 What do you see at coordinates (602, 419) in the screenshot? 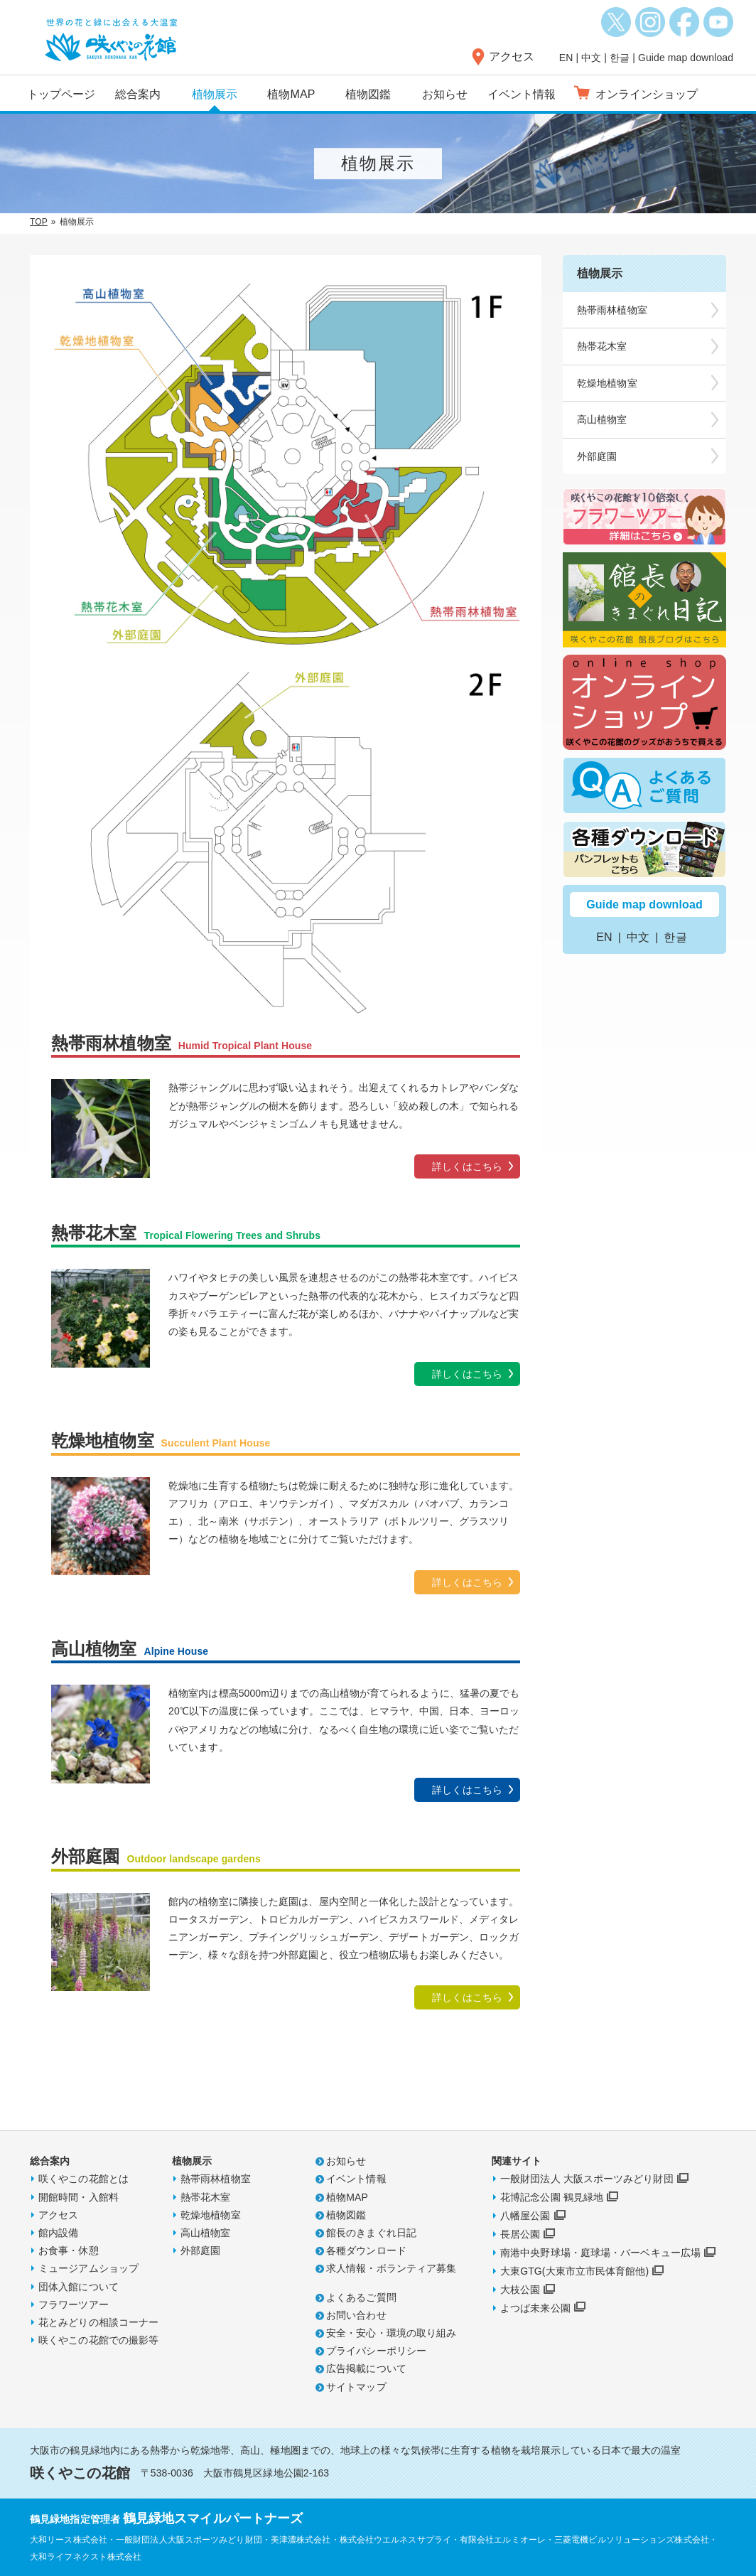
I see `高山植物室` at bounding box center [602, 419].